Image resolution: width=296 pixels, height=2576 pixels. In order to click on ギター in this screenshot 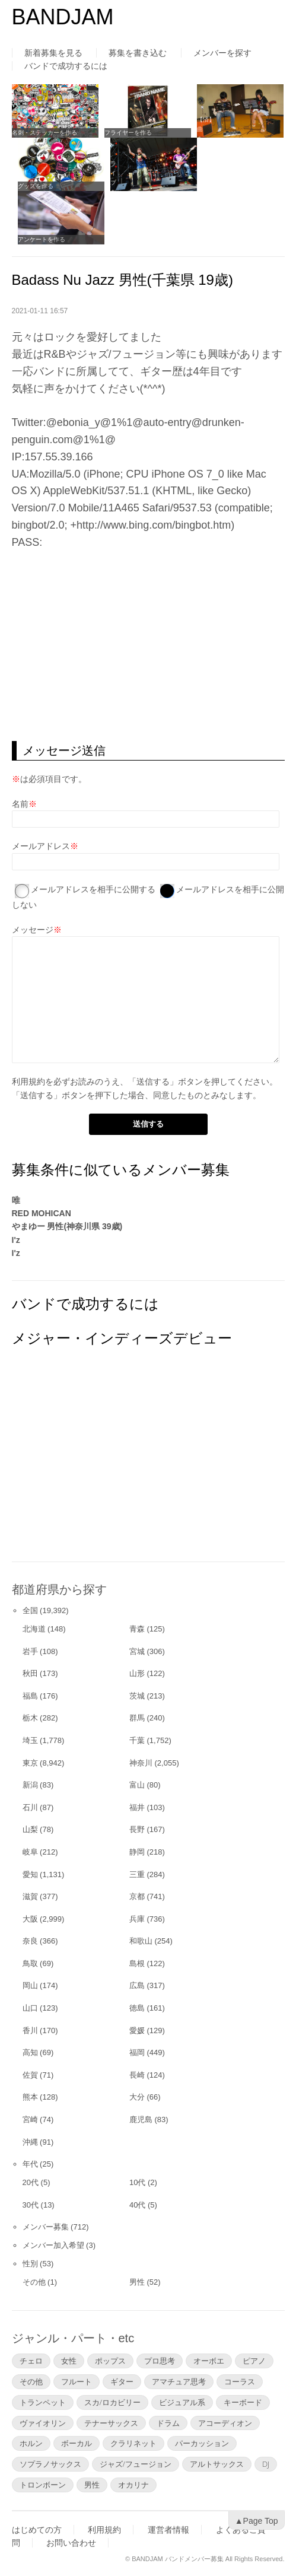, I will do `click(121, 2381)`.